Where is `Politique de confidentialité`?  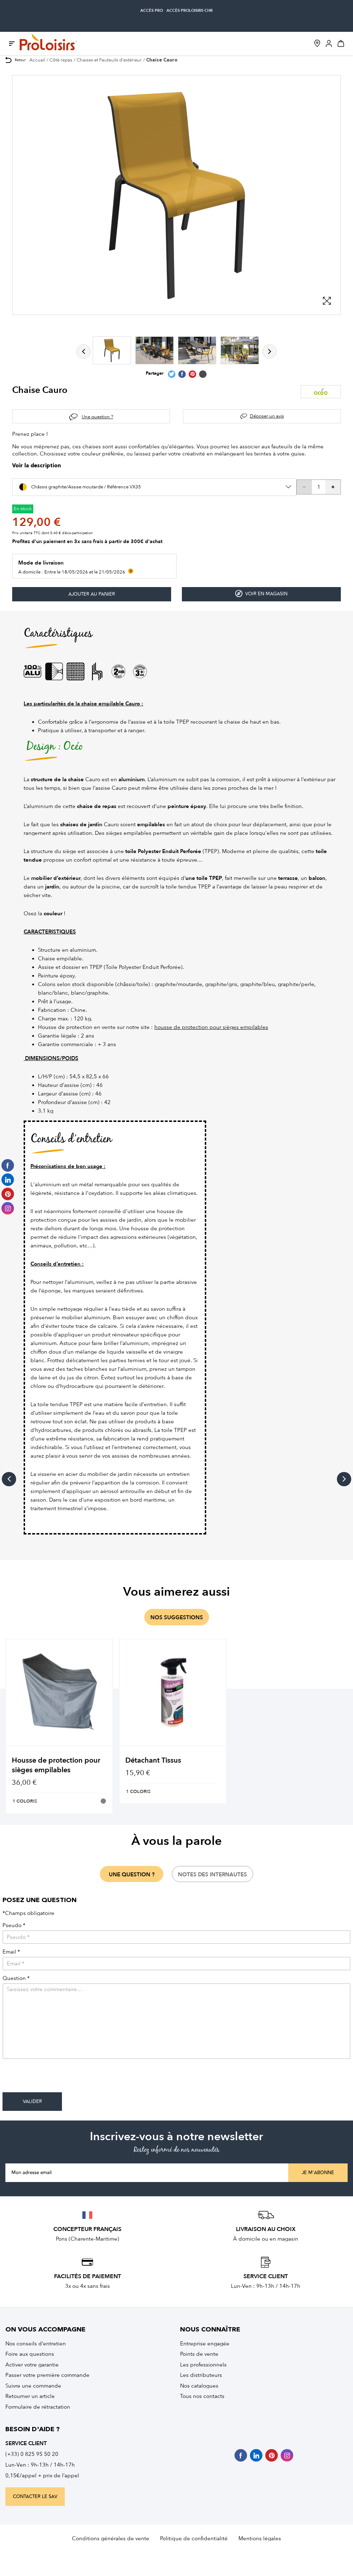 Politique de confidentialité is located at coordinates (194, 2538).